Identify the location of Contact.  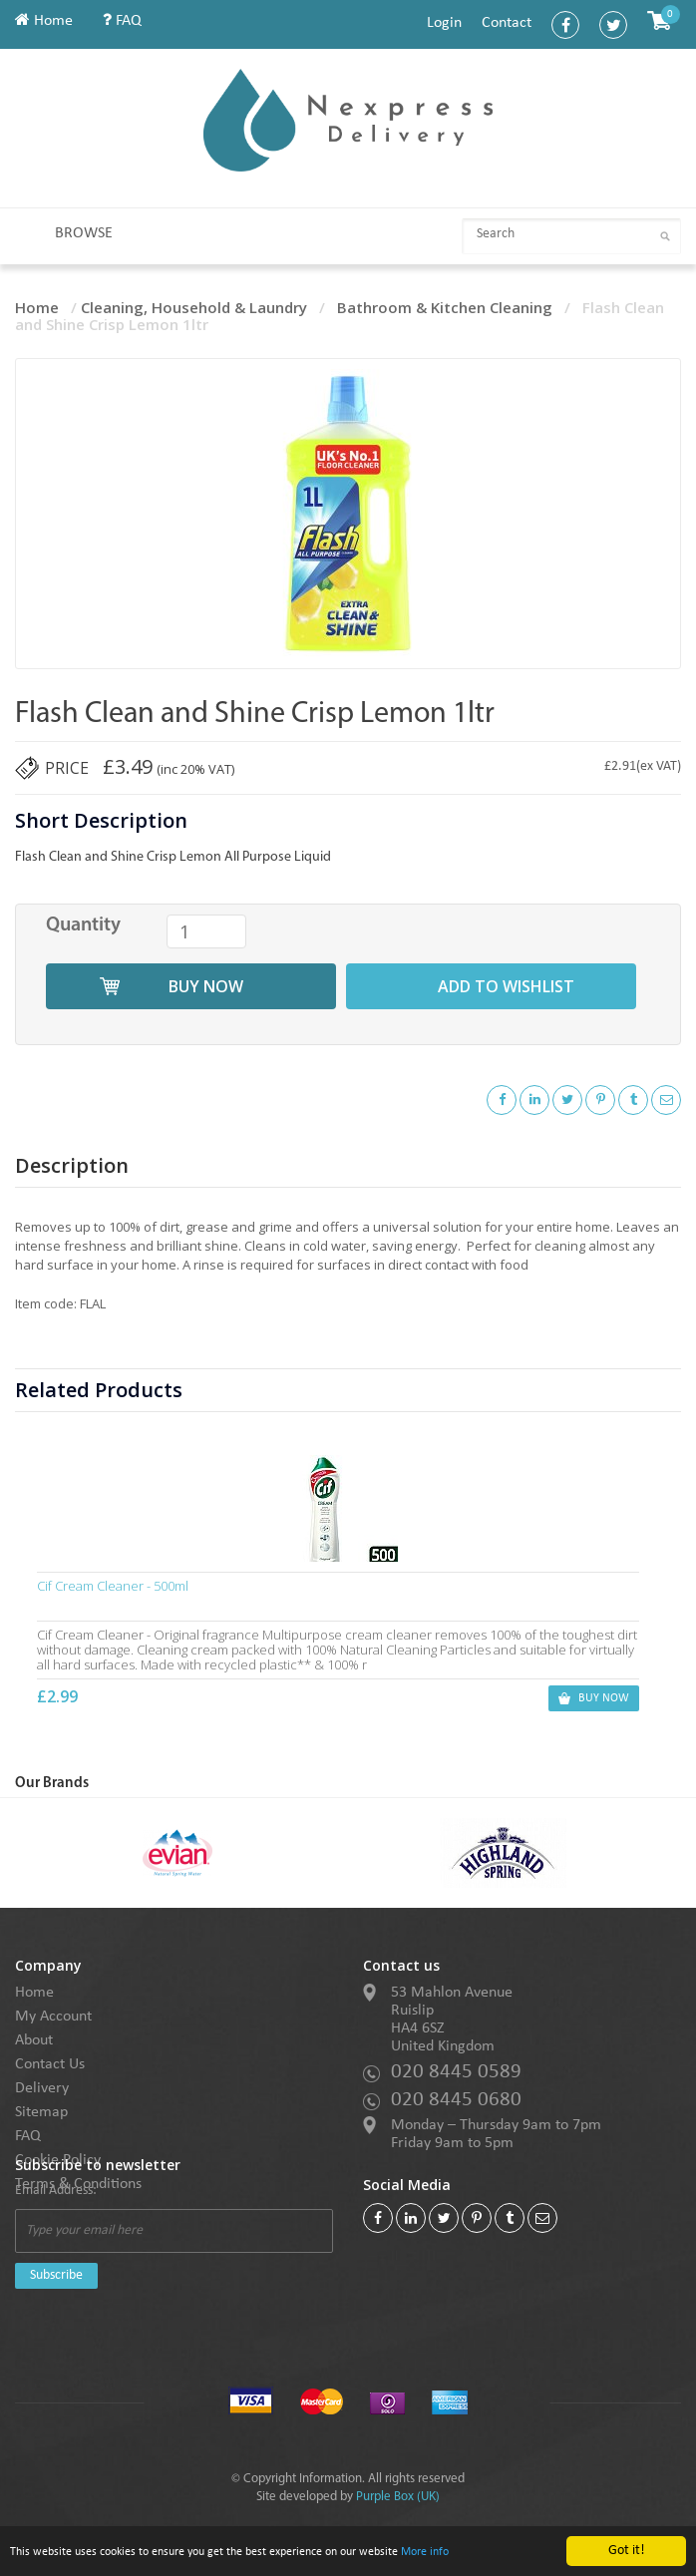
(506, 23).